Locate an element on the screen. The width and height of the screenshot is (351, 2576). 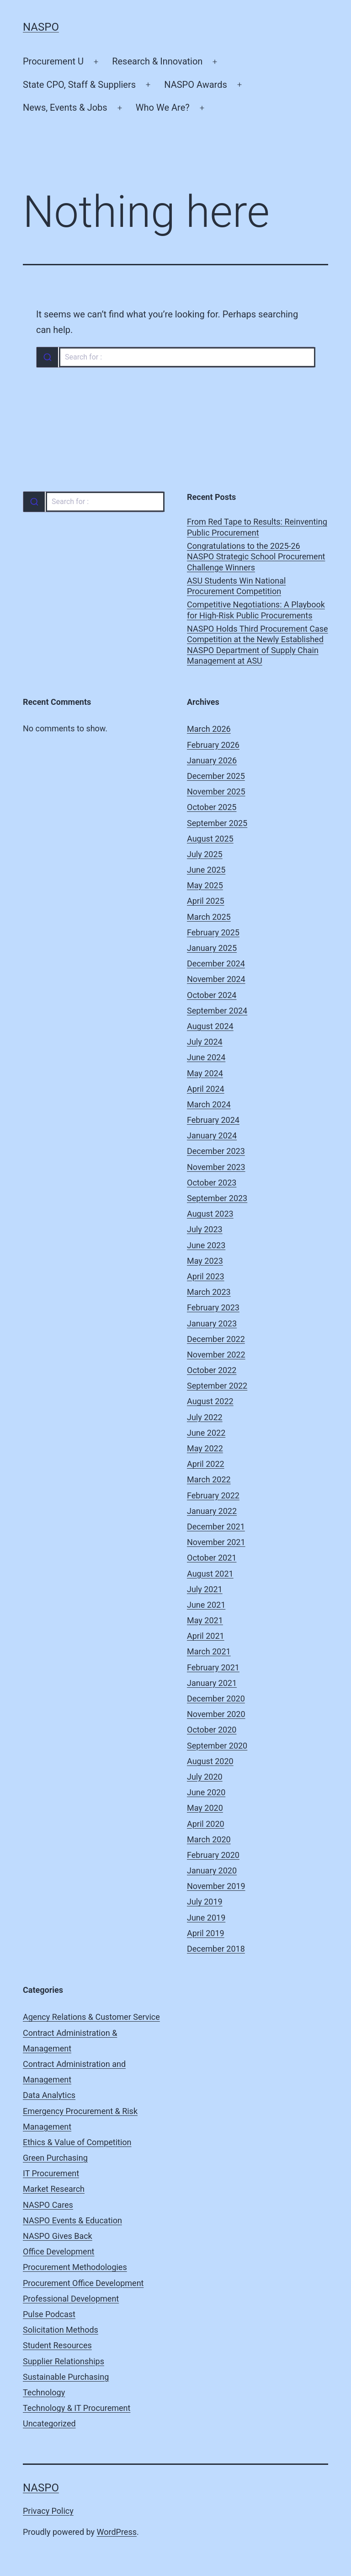
April 2025 is located at coordinates (205, 901).